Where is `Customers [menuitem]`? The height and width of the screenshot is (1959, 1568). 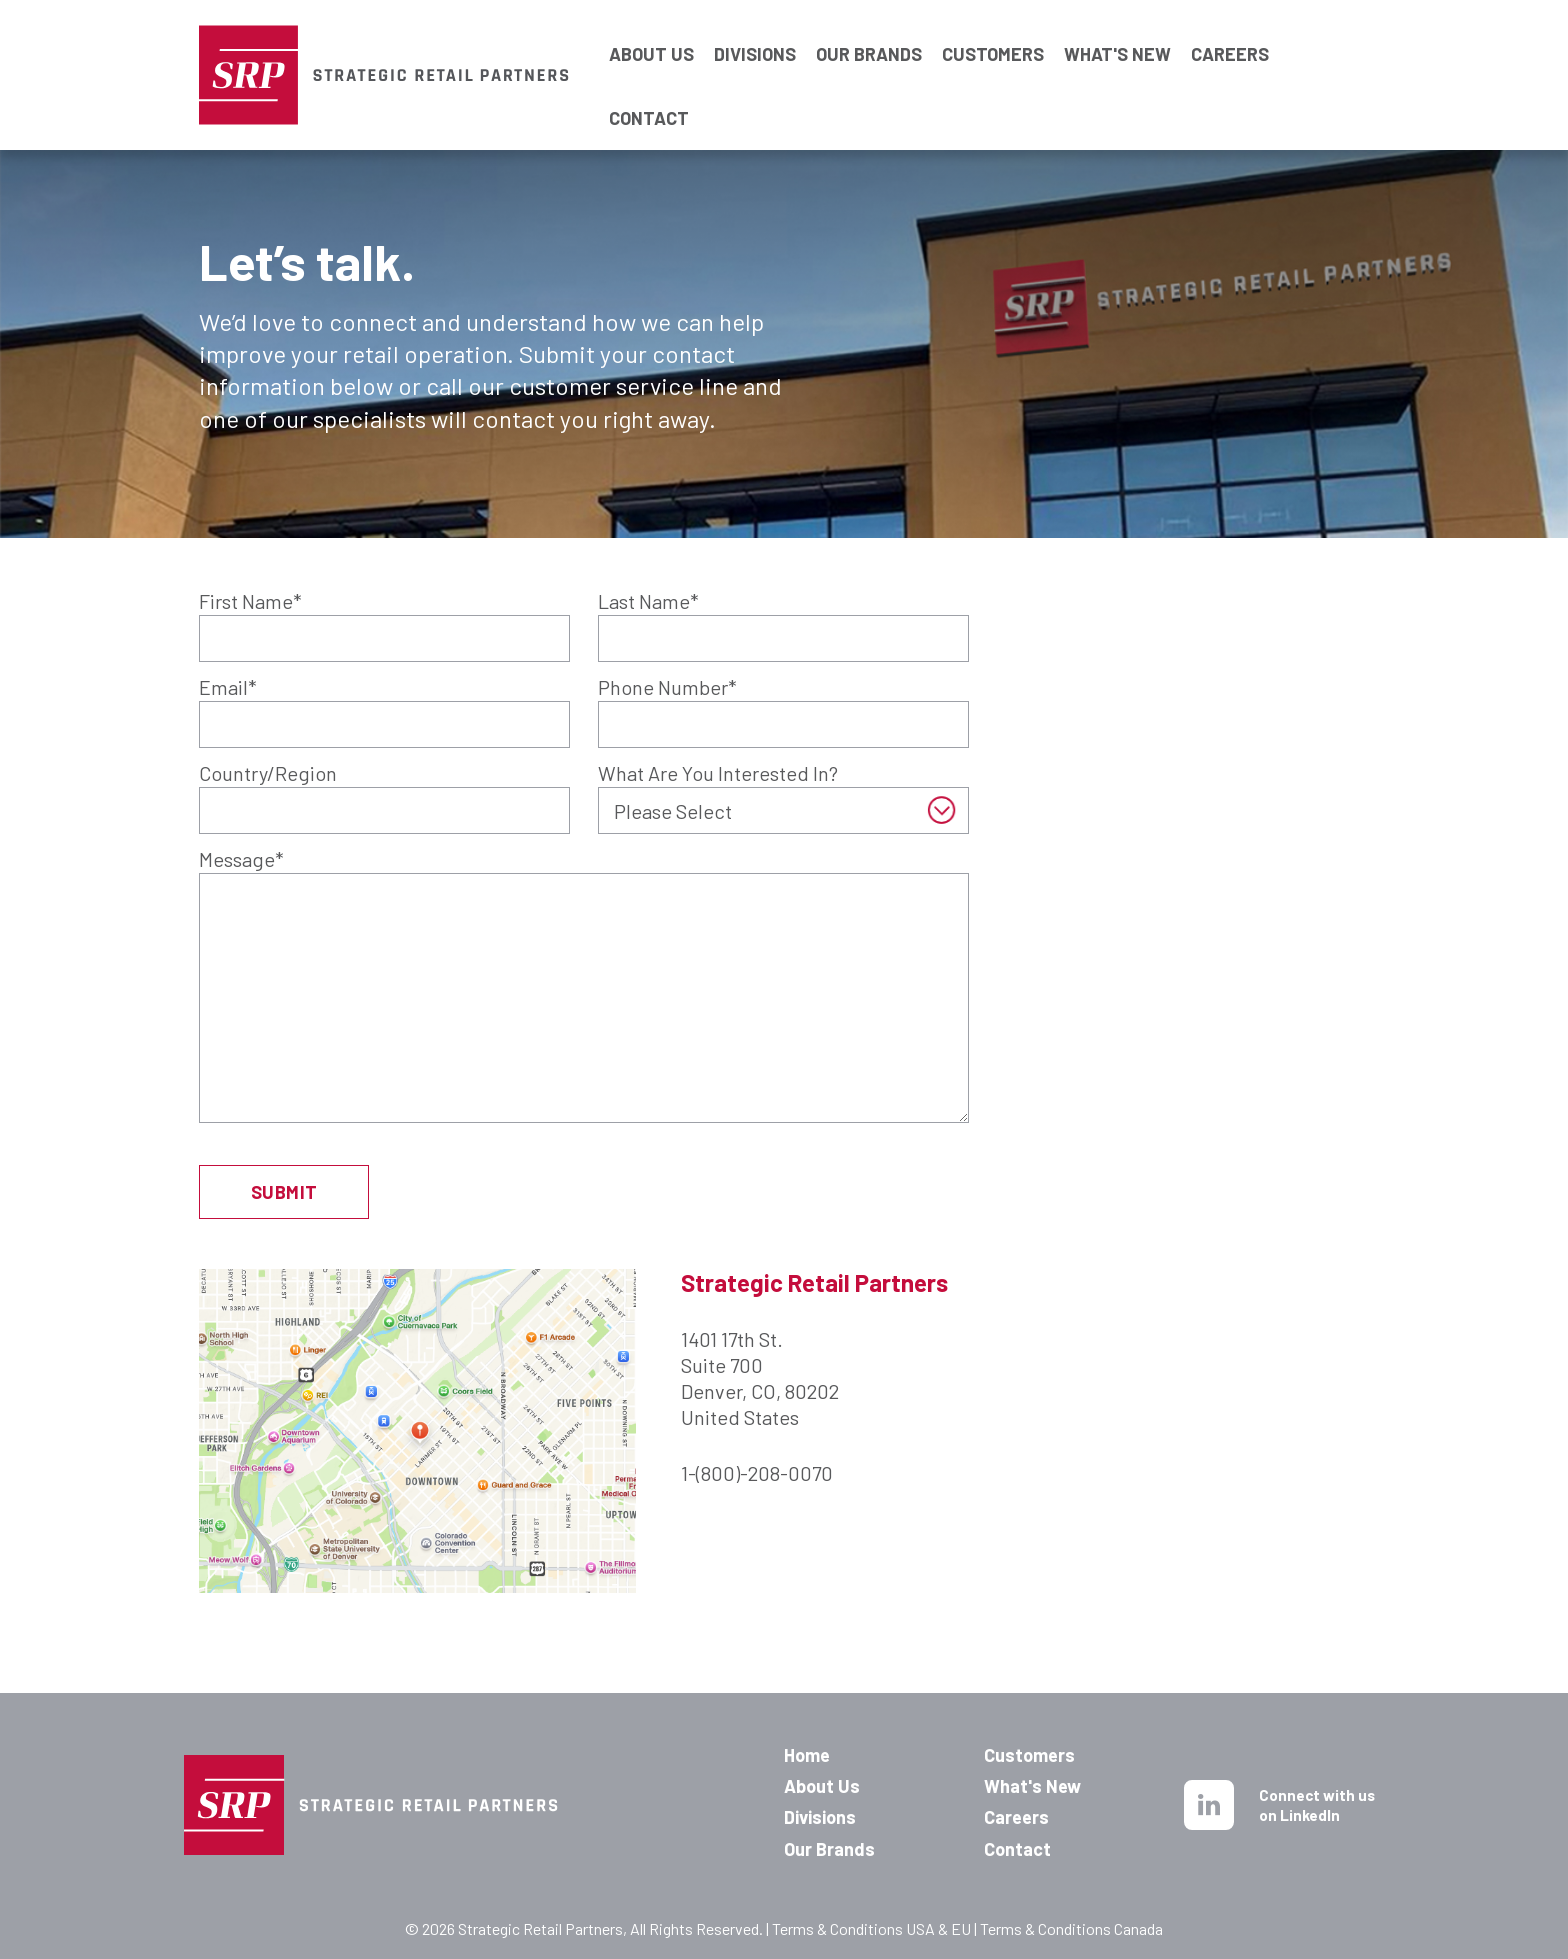
Customers [menuitem] is located at coordinates (1029, 1755).